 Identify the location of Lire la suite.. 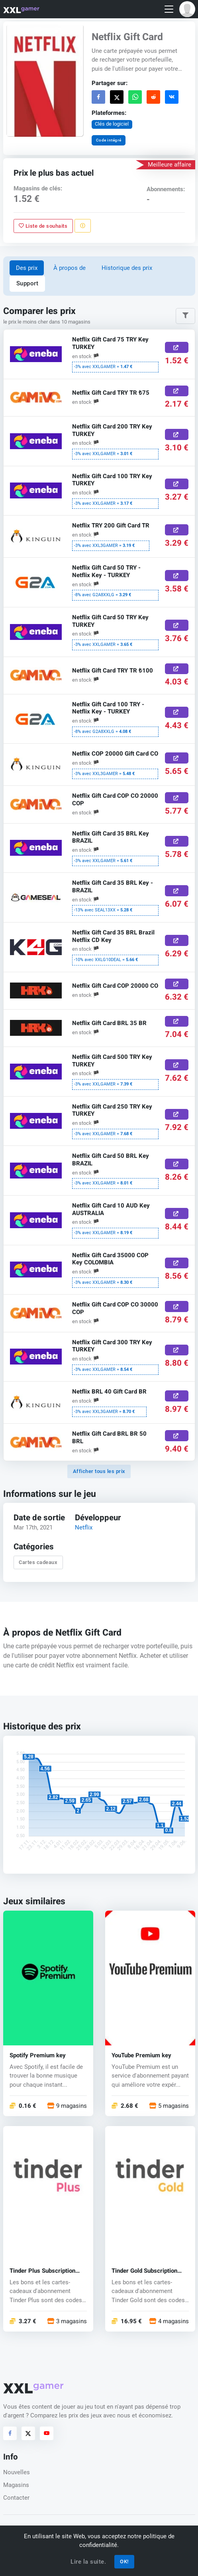
(88, 2561).